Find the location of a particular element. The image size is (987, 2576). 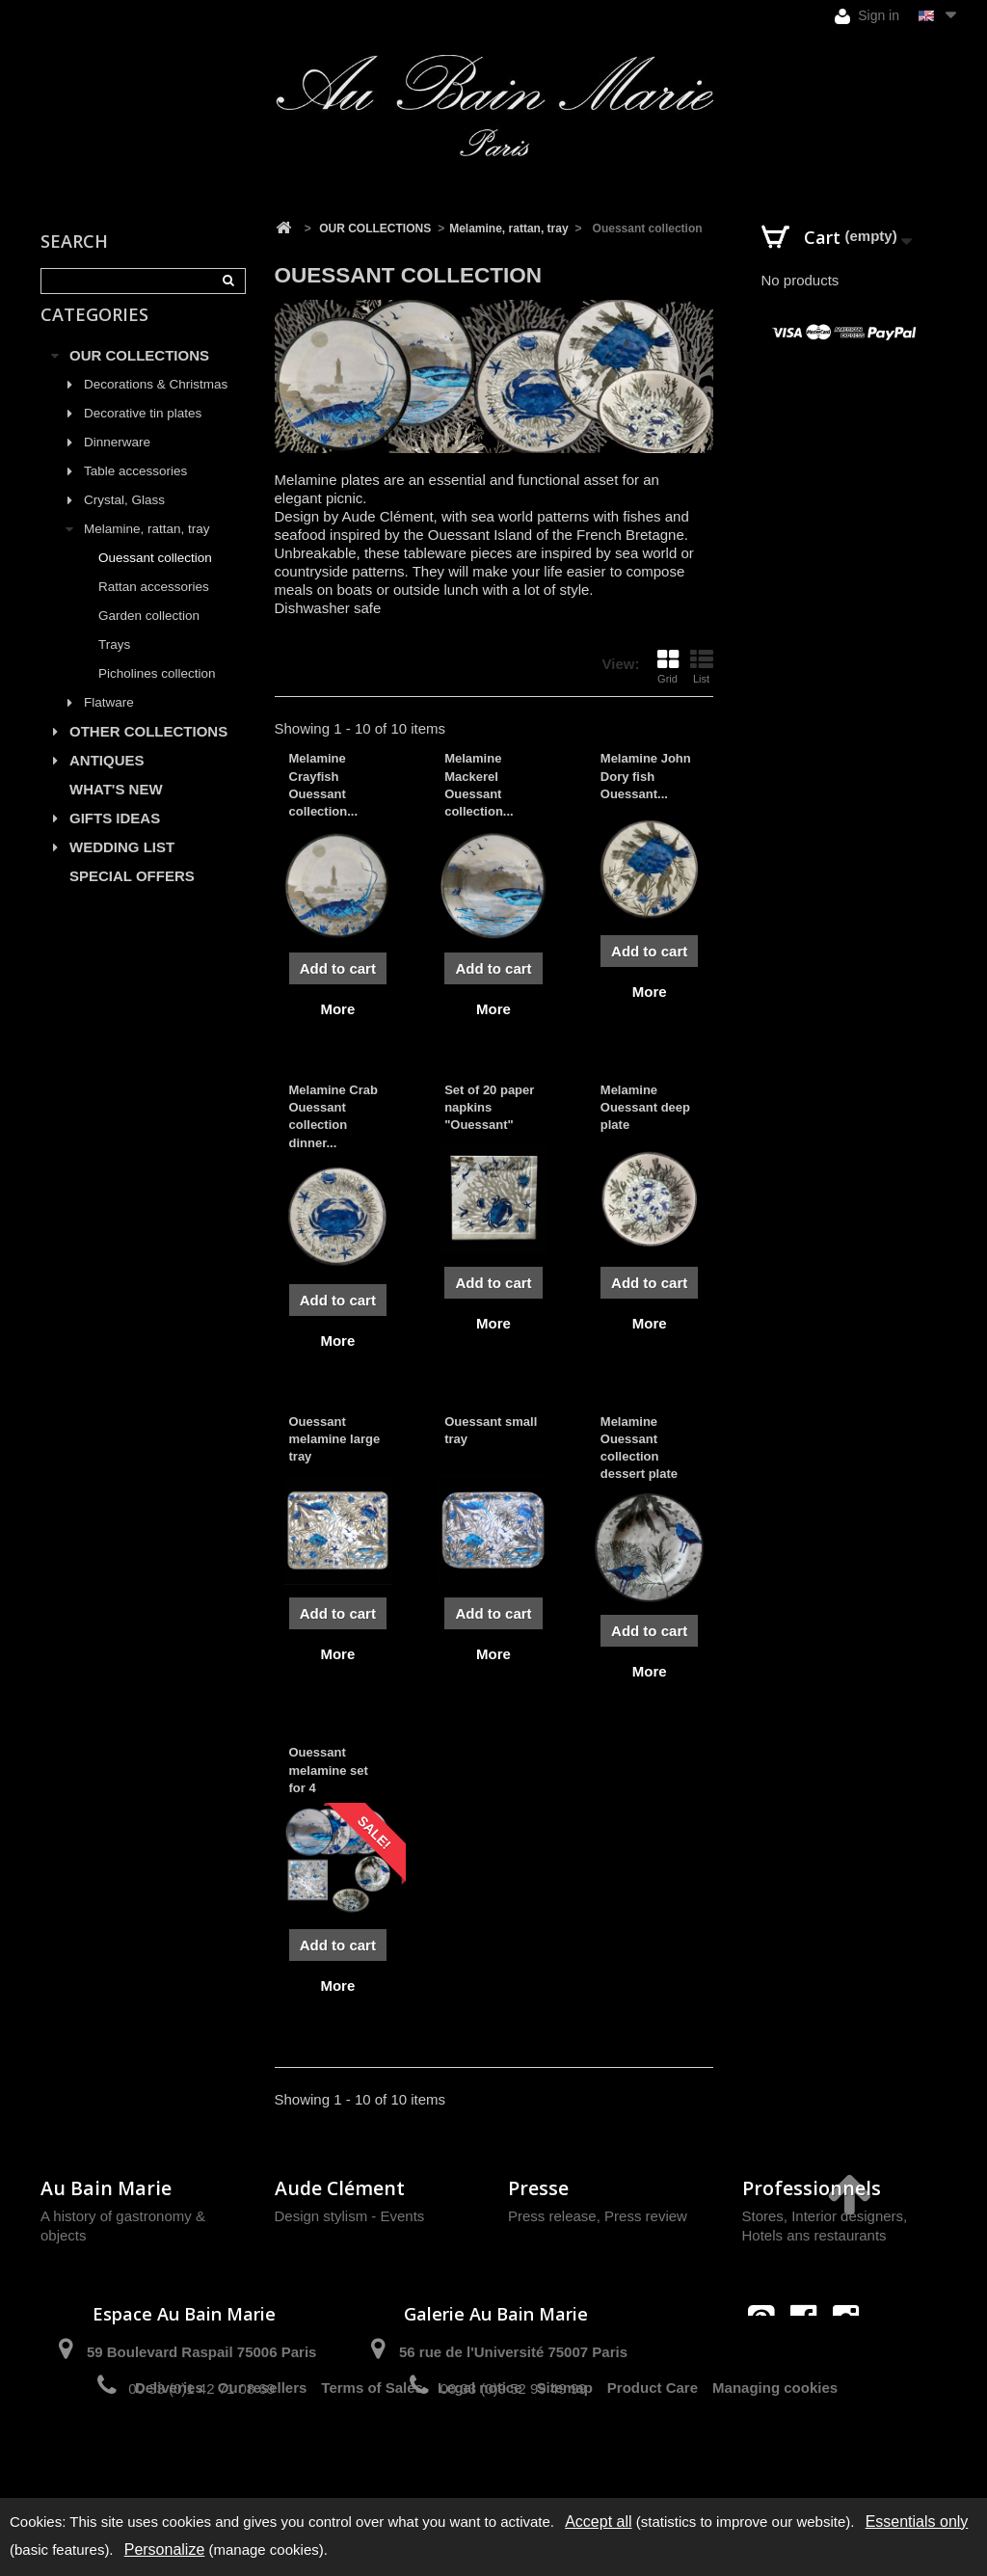

Table accessories is located at coordinates (135, 493).